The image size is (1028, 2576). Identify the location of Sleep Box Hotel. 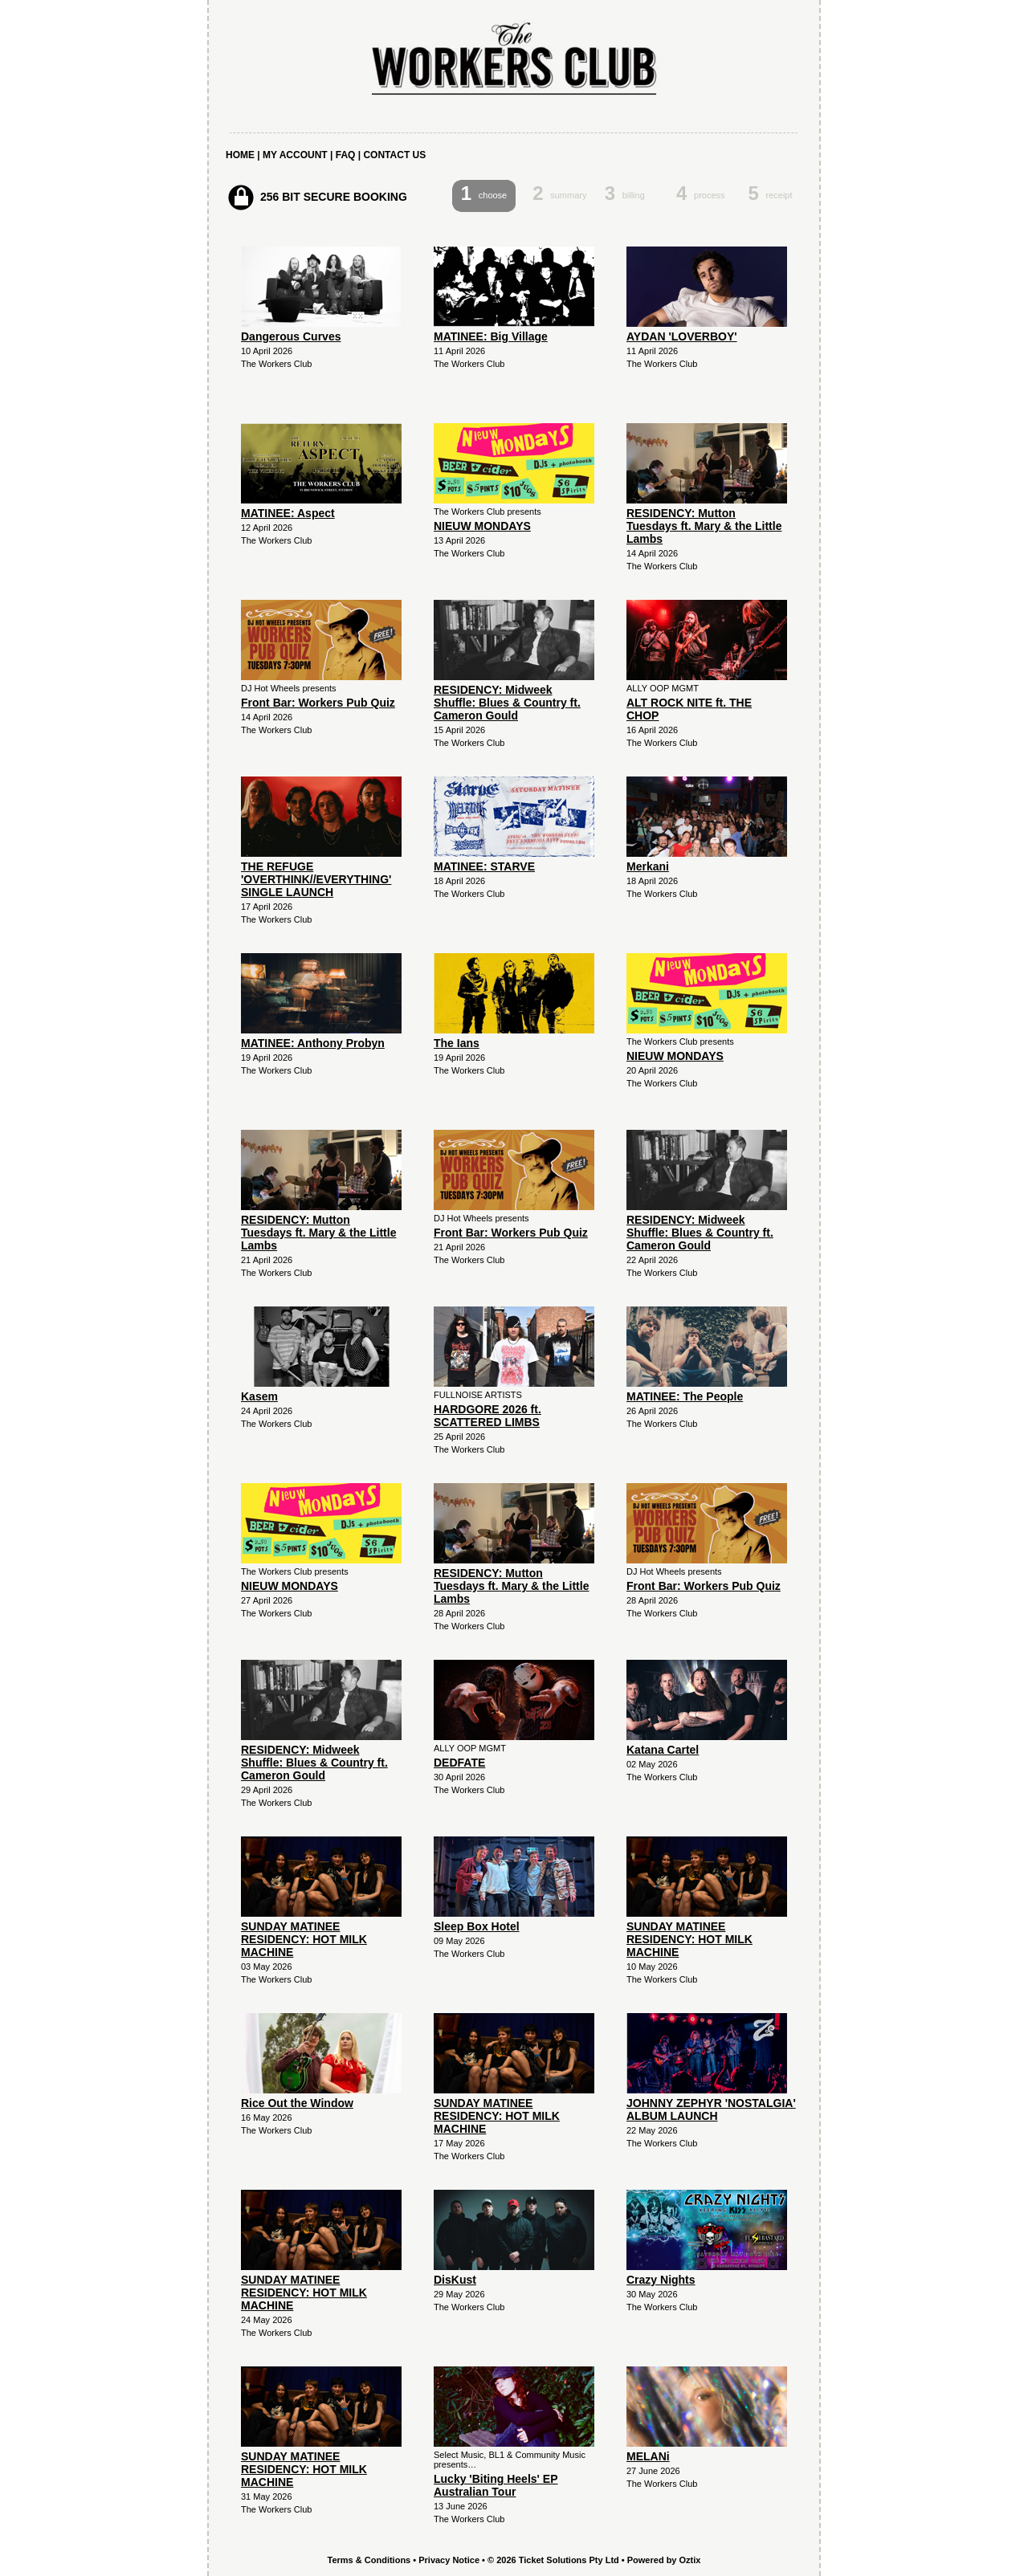
(477, 1926).